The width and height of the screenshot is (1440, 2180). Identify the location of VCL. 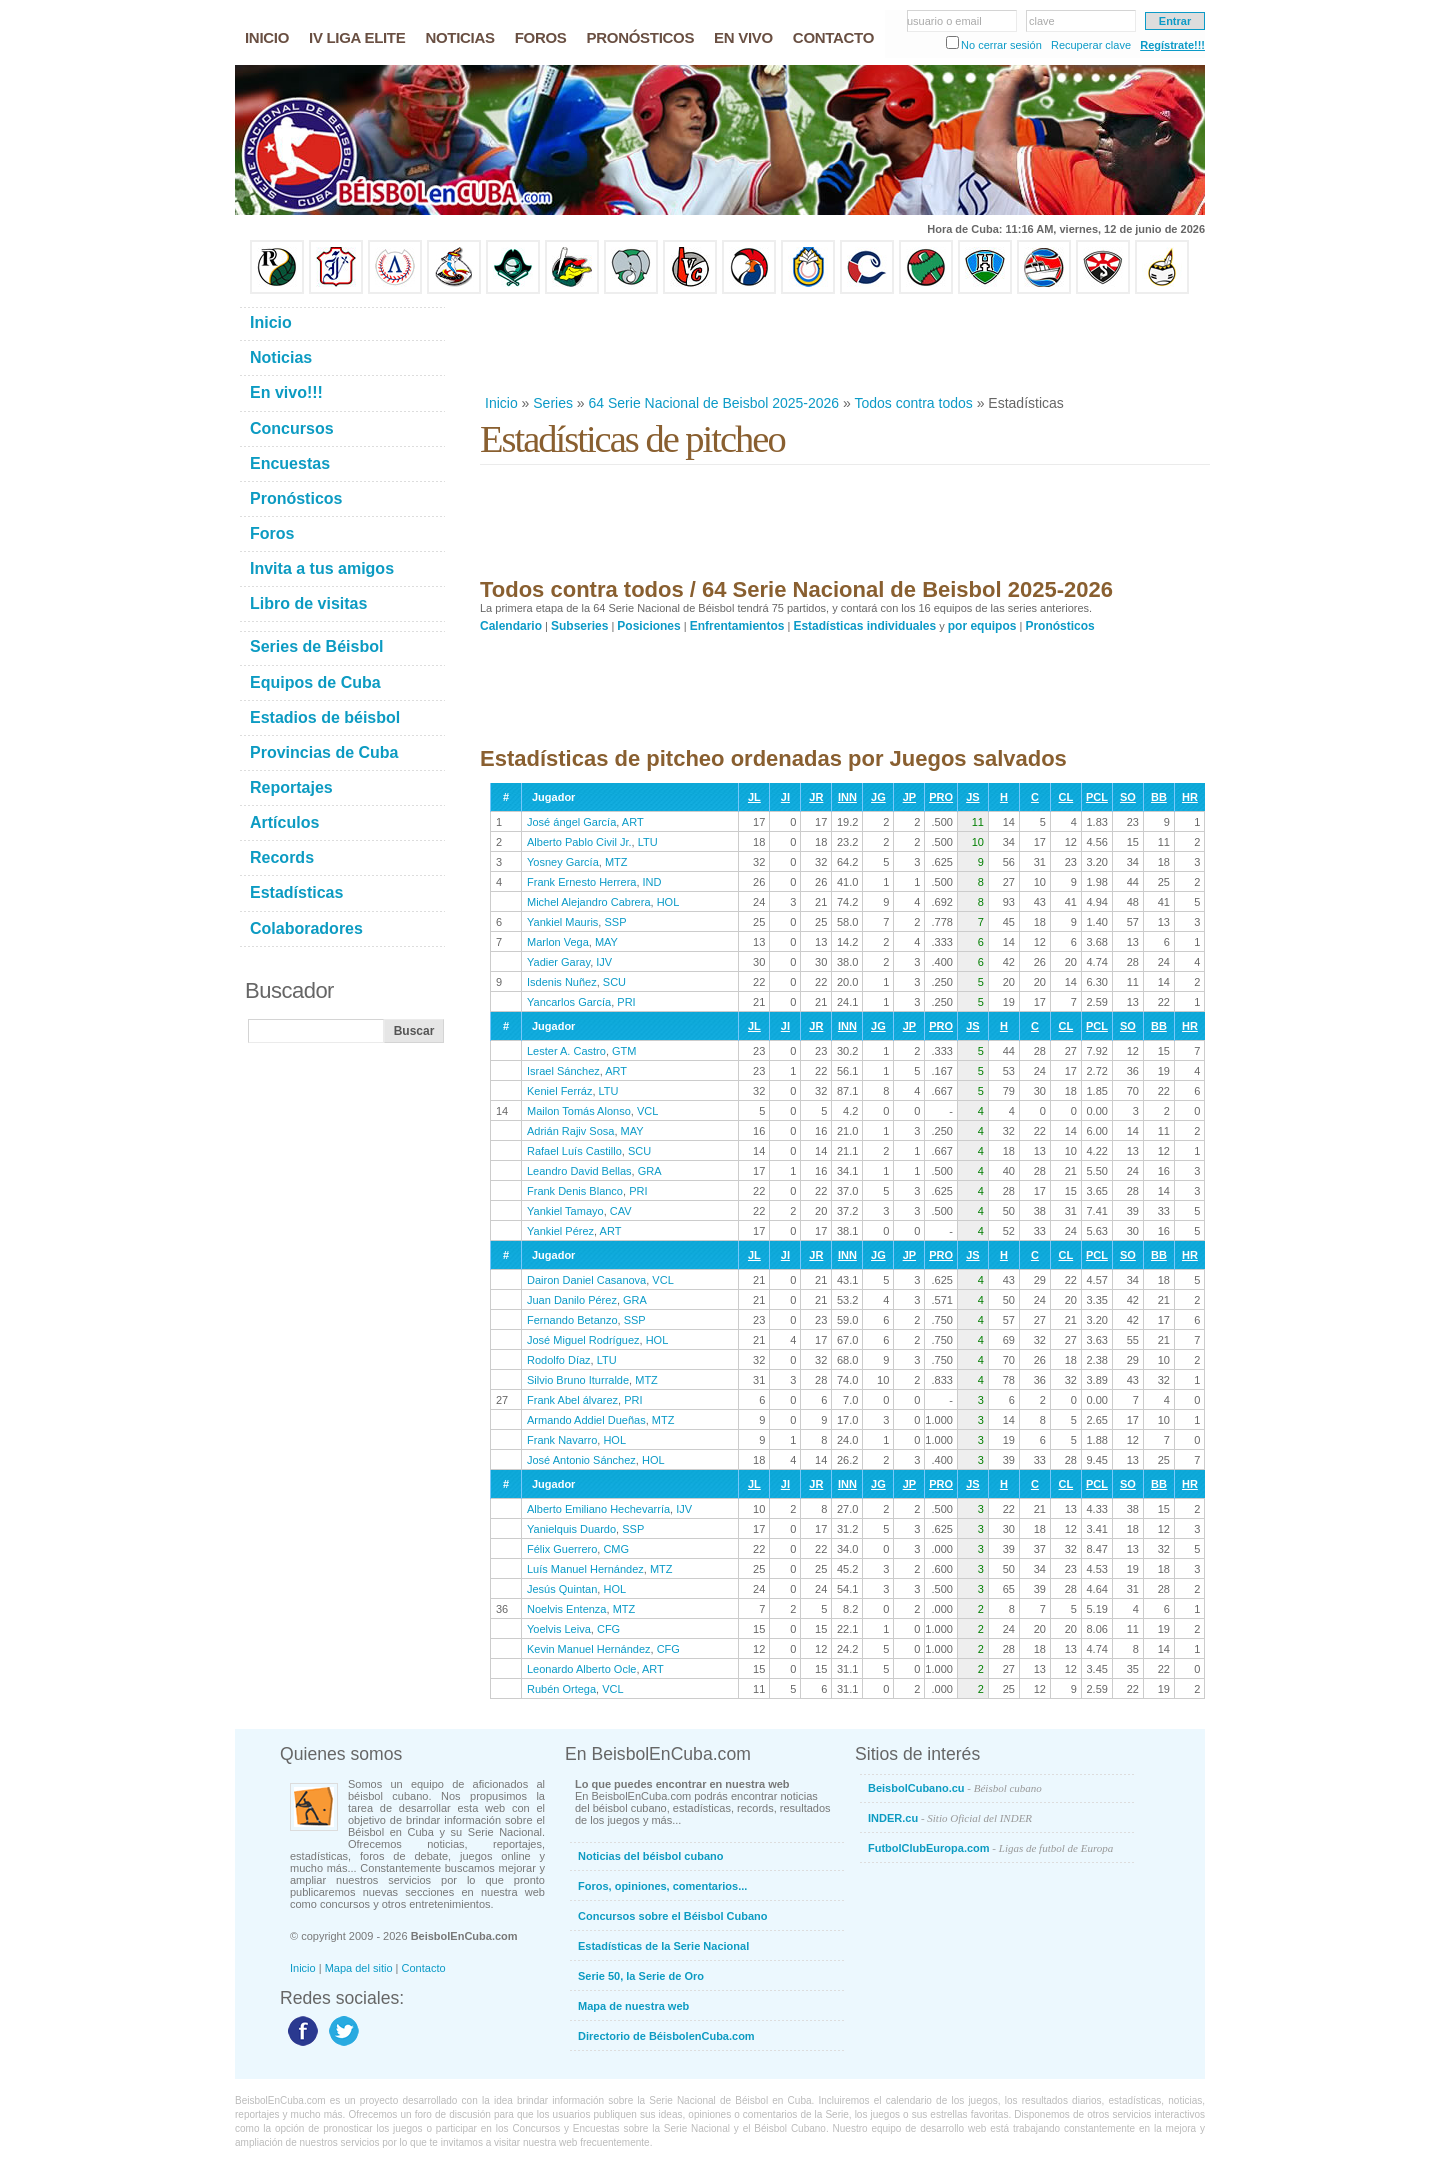
(647, 1111).